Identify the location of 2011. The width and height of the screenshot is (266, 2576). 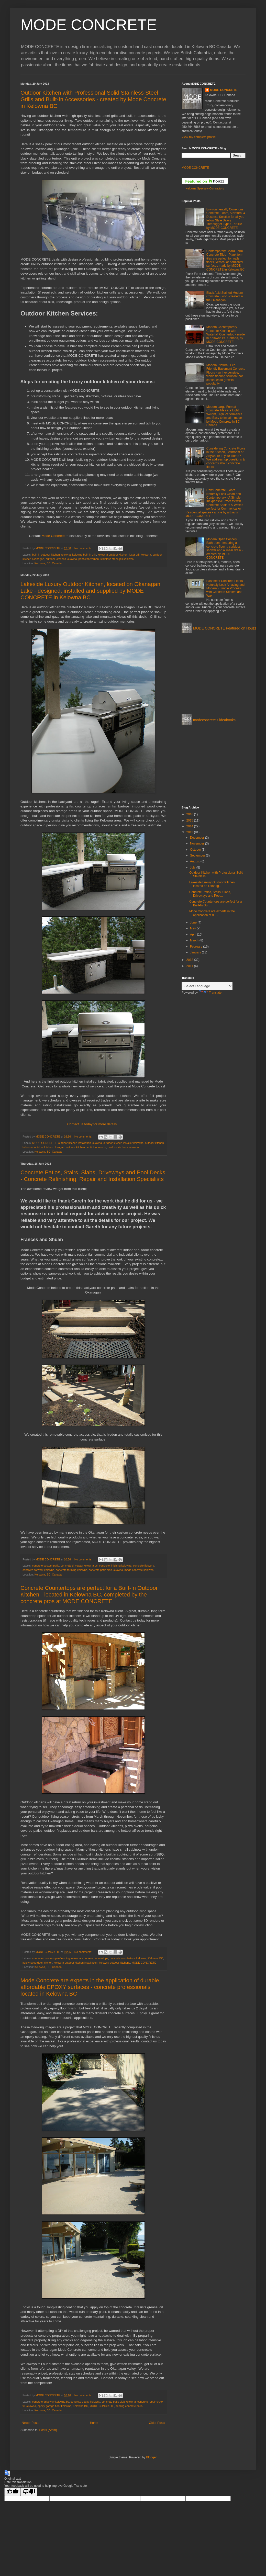
(190, 966).